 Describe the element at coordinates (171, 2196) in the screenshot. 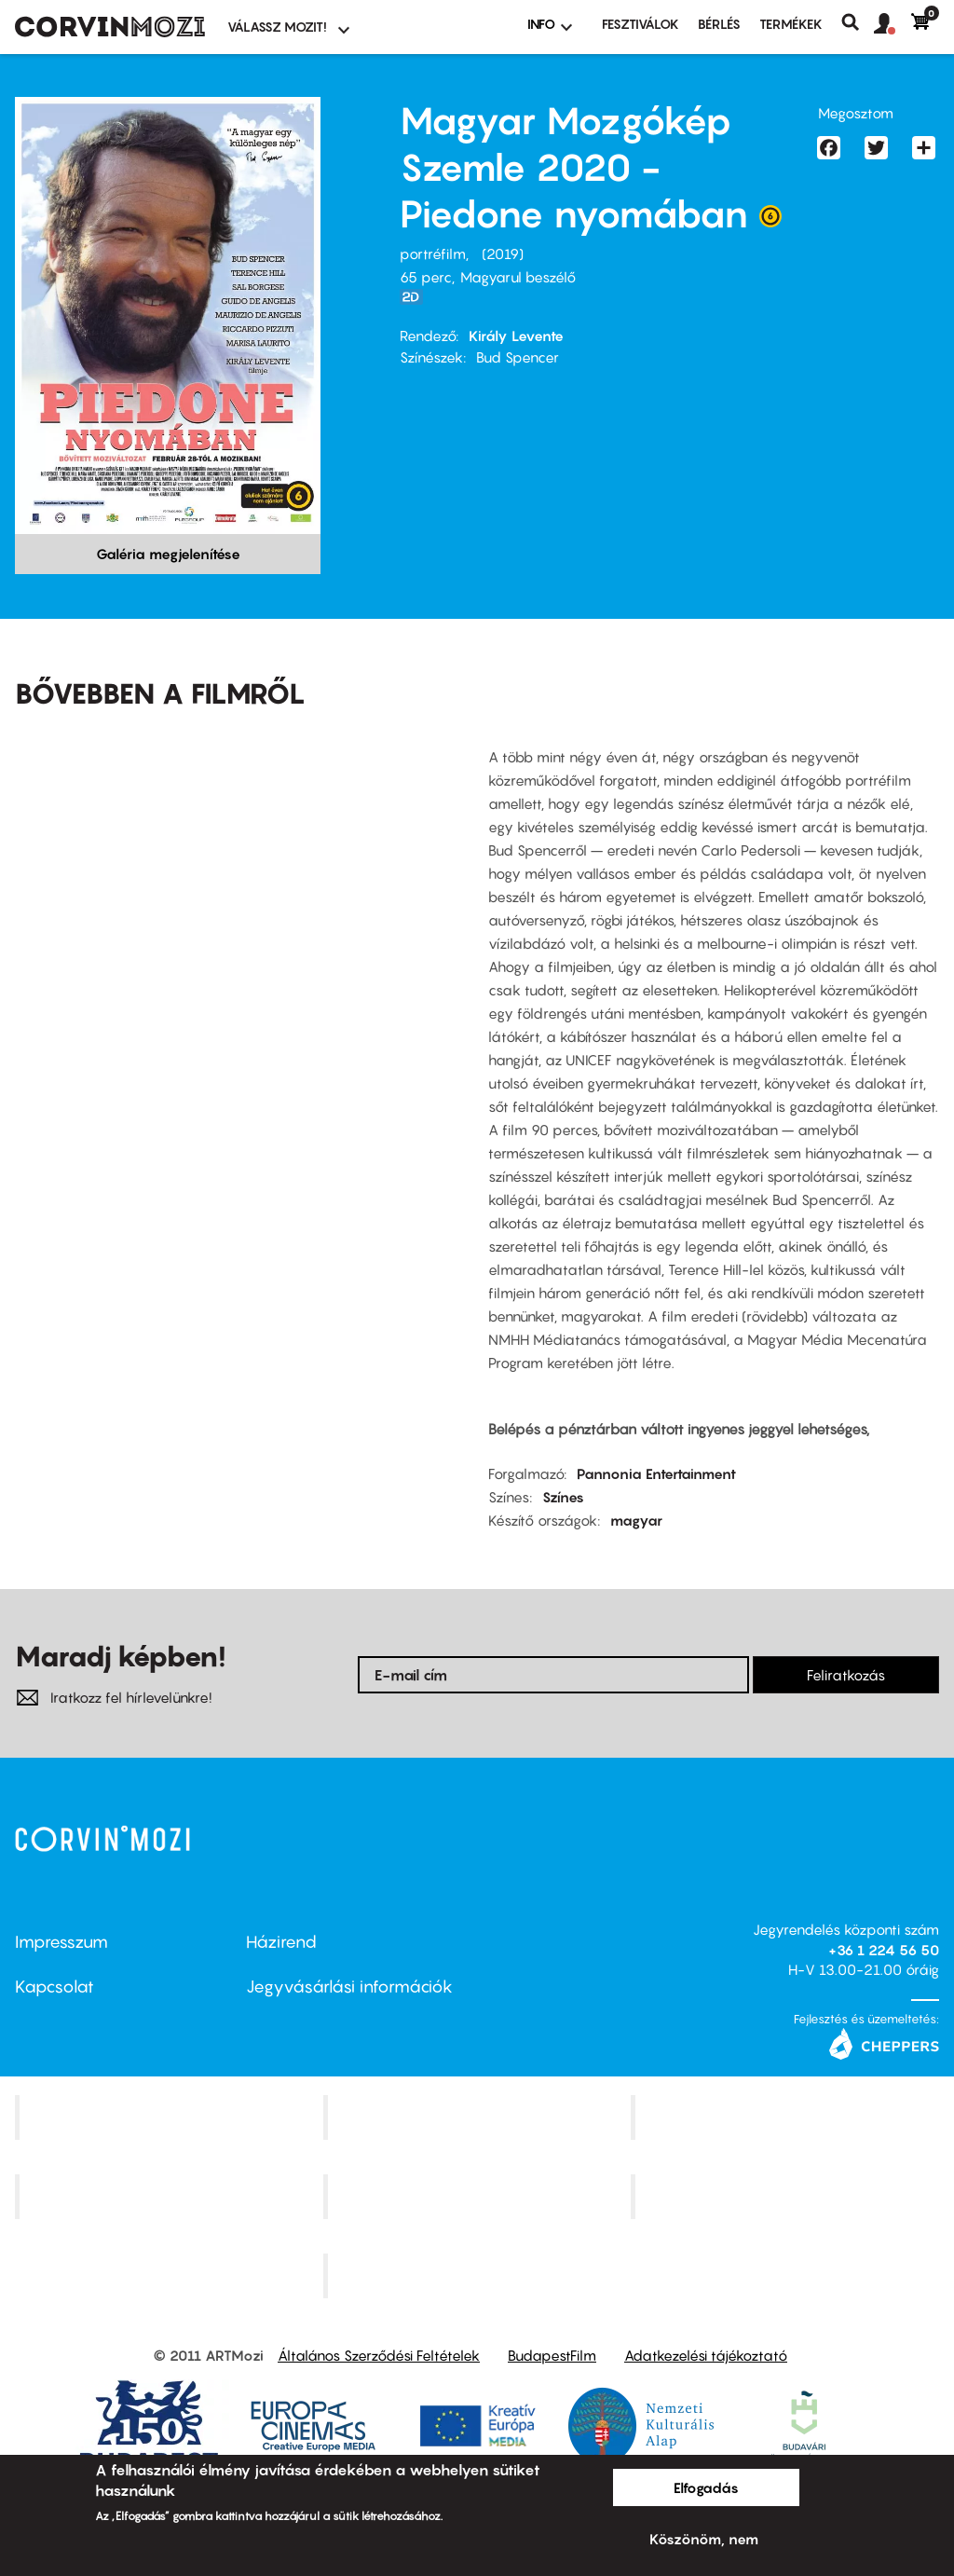

I see `Puskin Mozi` at that location.